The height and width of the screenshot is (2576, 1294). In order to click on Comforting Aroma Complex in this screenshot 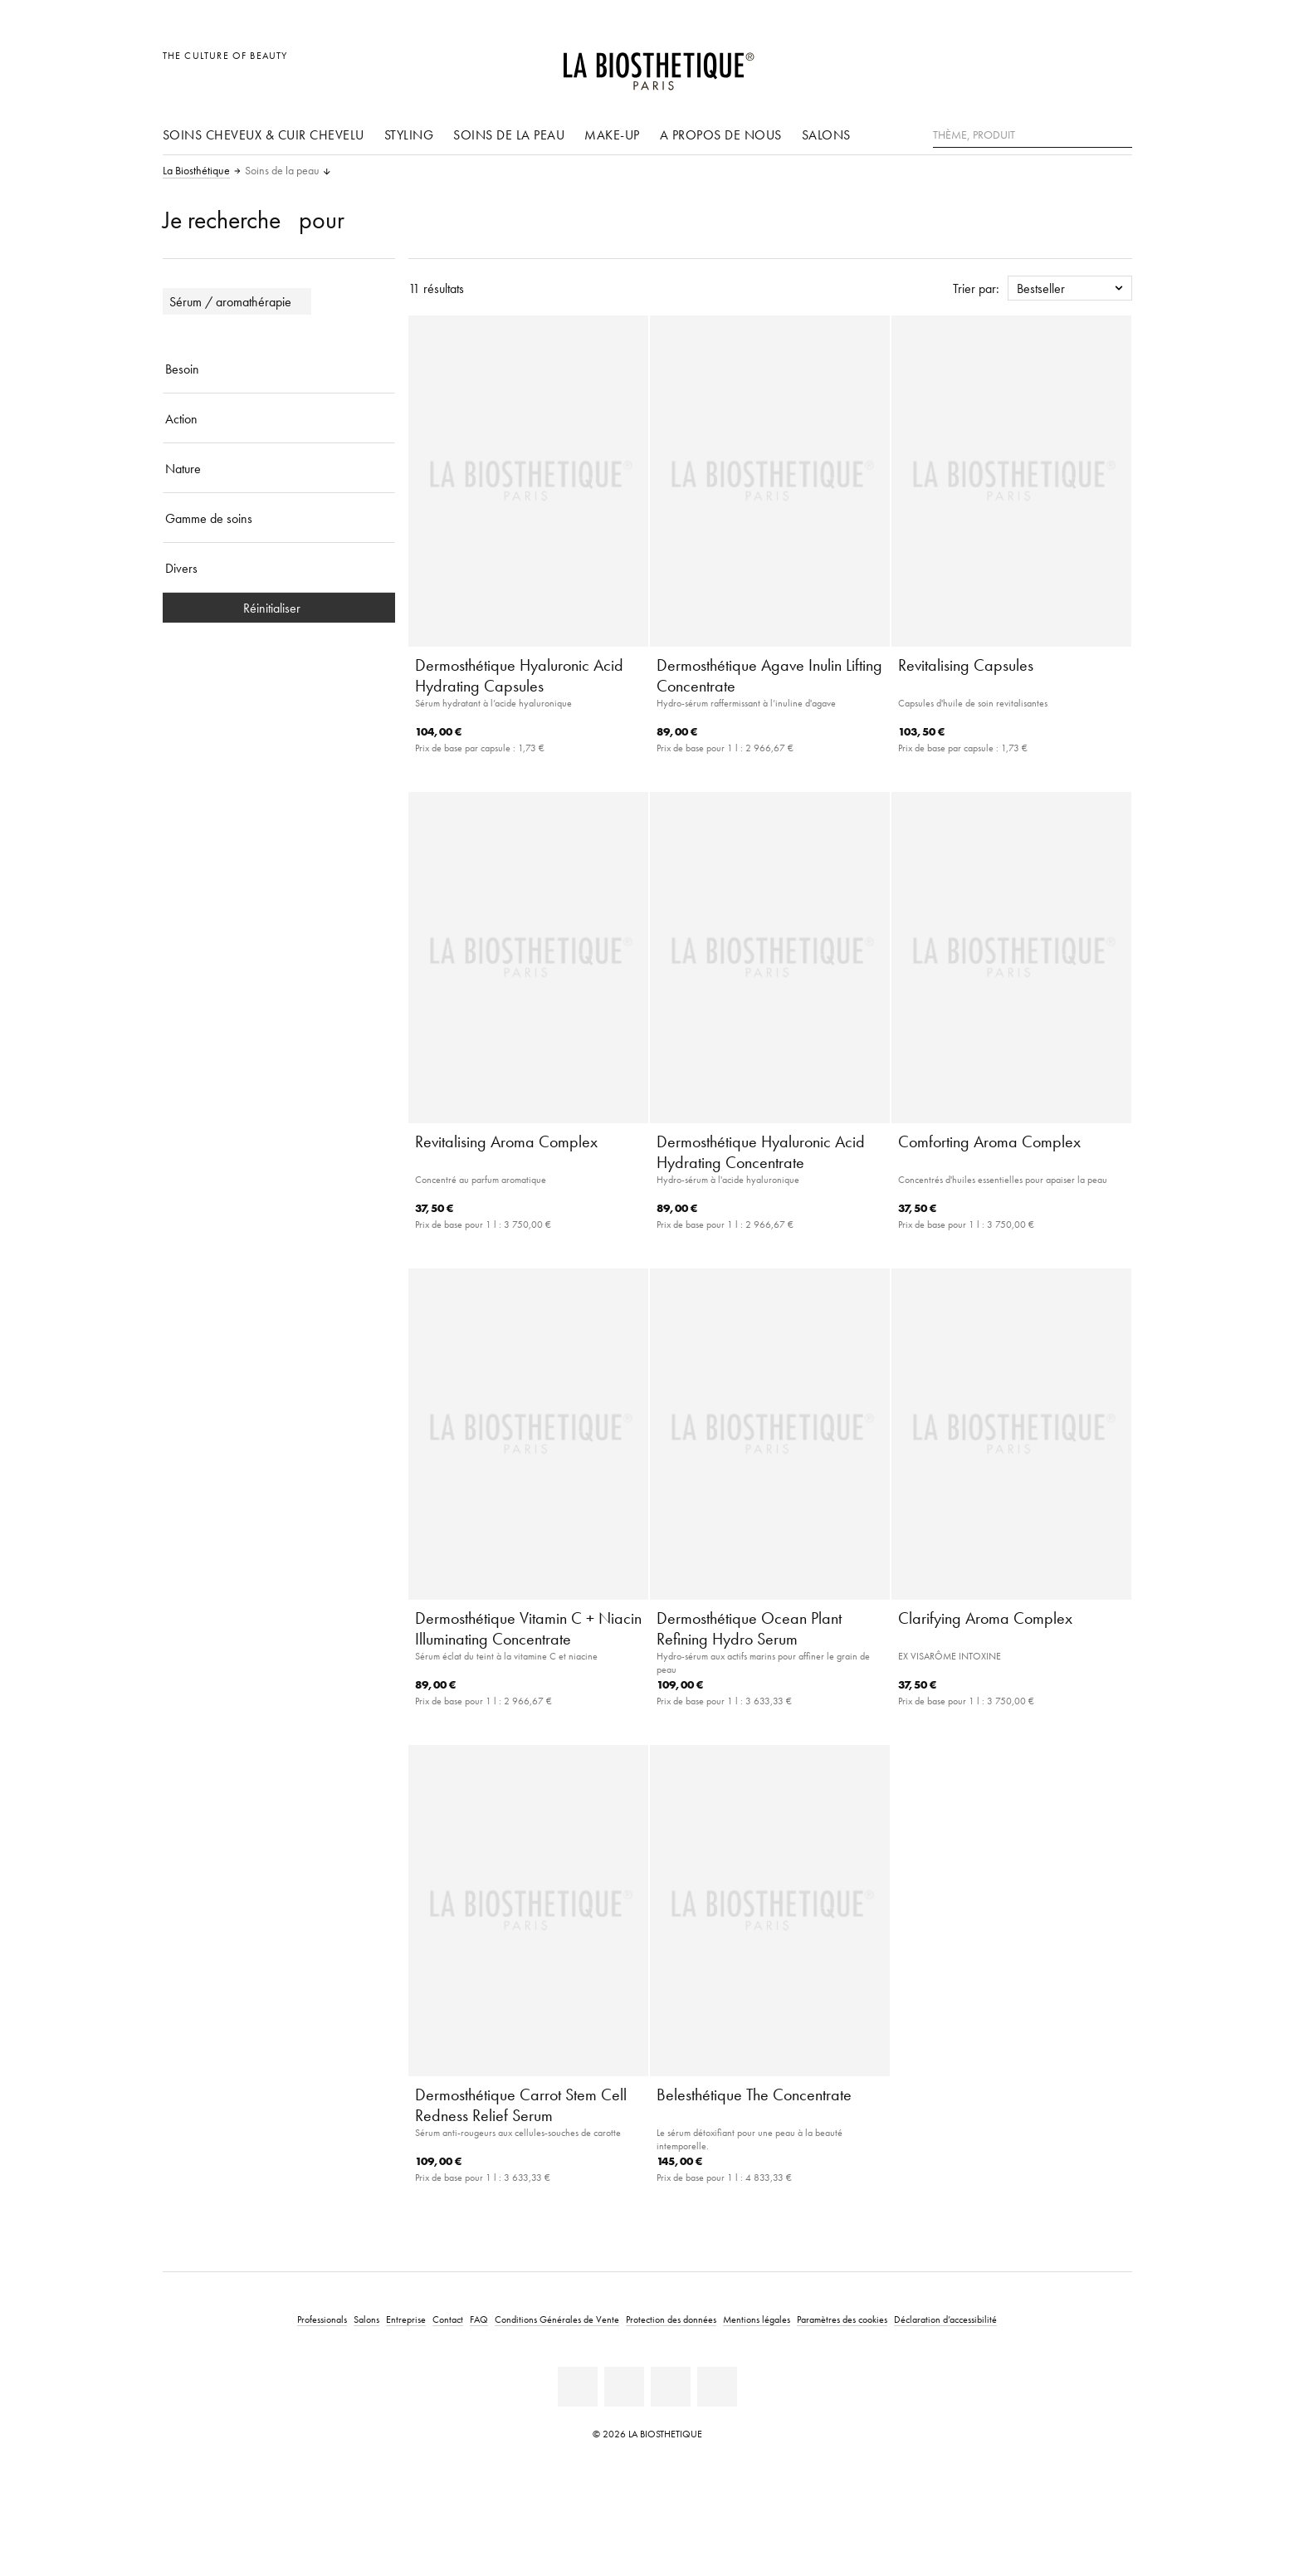, I will do `click(989, 1141)`.